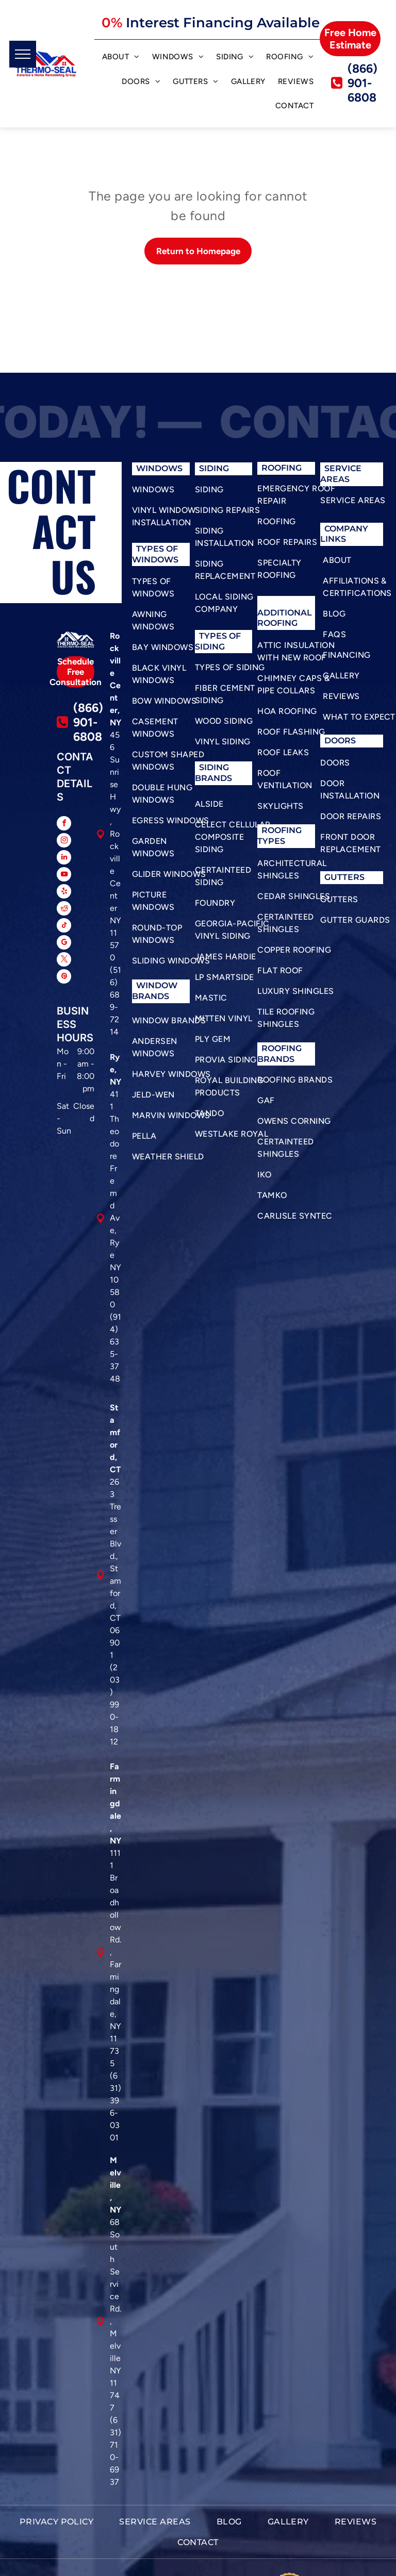 The image size is (396, 2576). What do you see at coordinates (64, 824) in the screenshot?
I see `[facebook]` at bounding box center [64, 824].